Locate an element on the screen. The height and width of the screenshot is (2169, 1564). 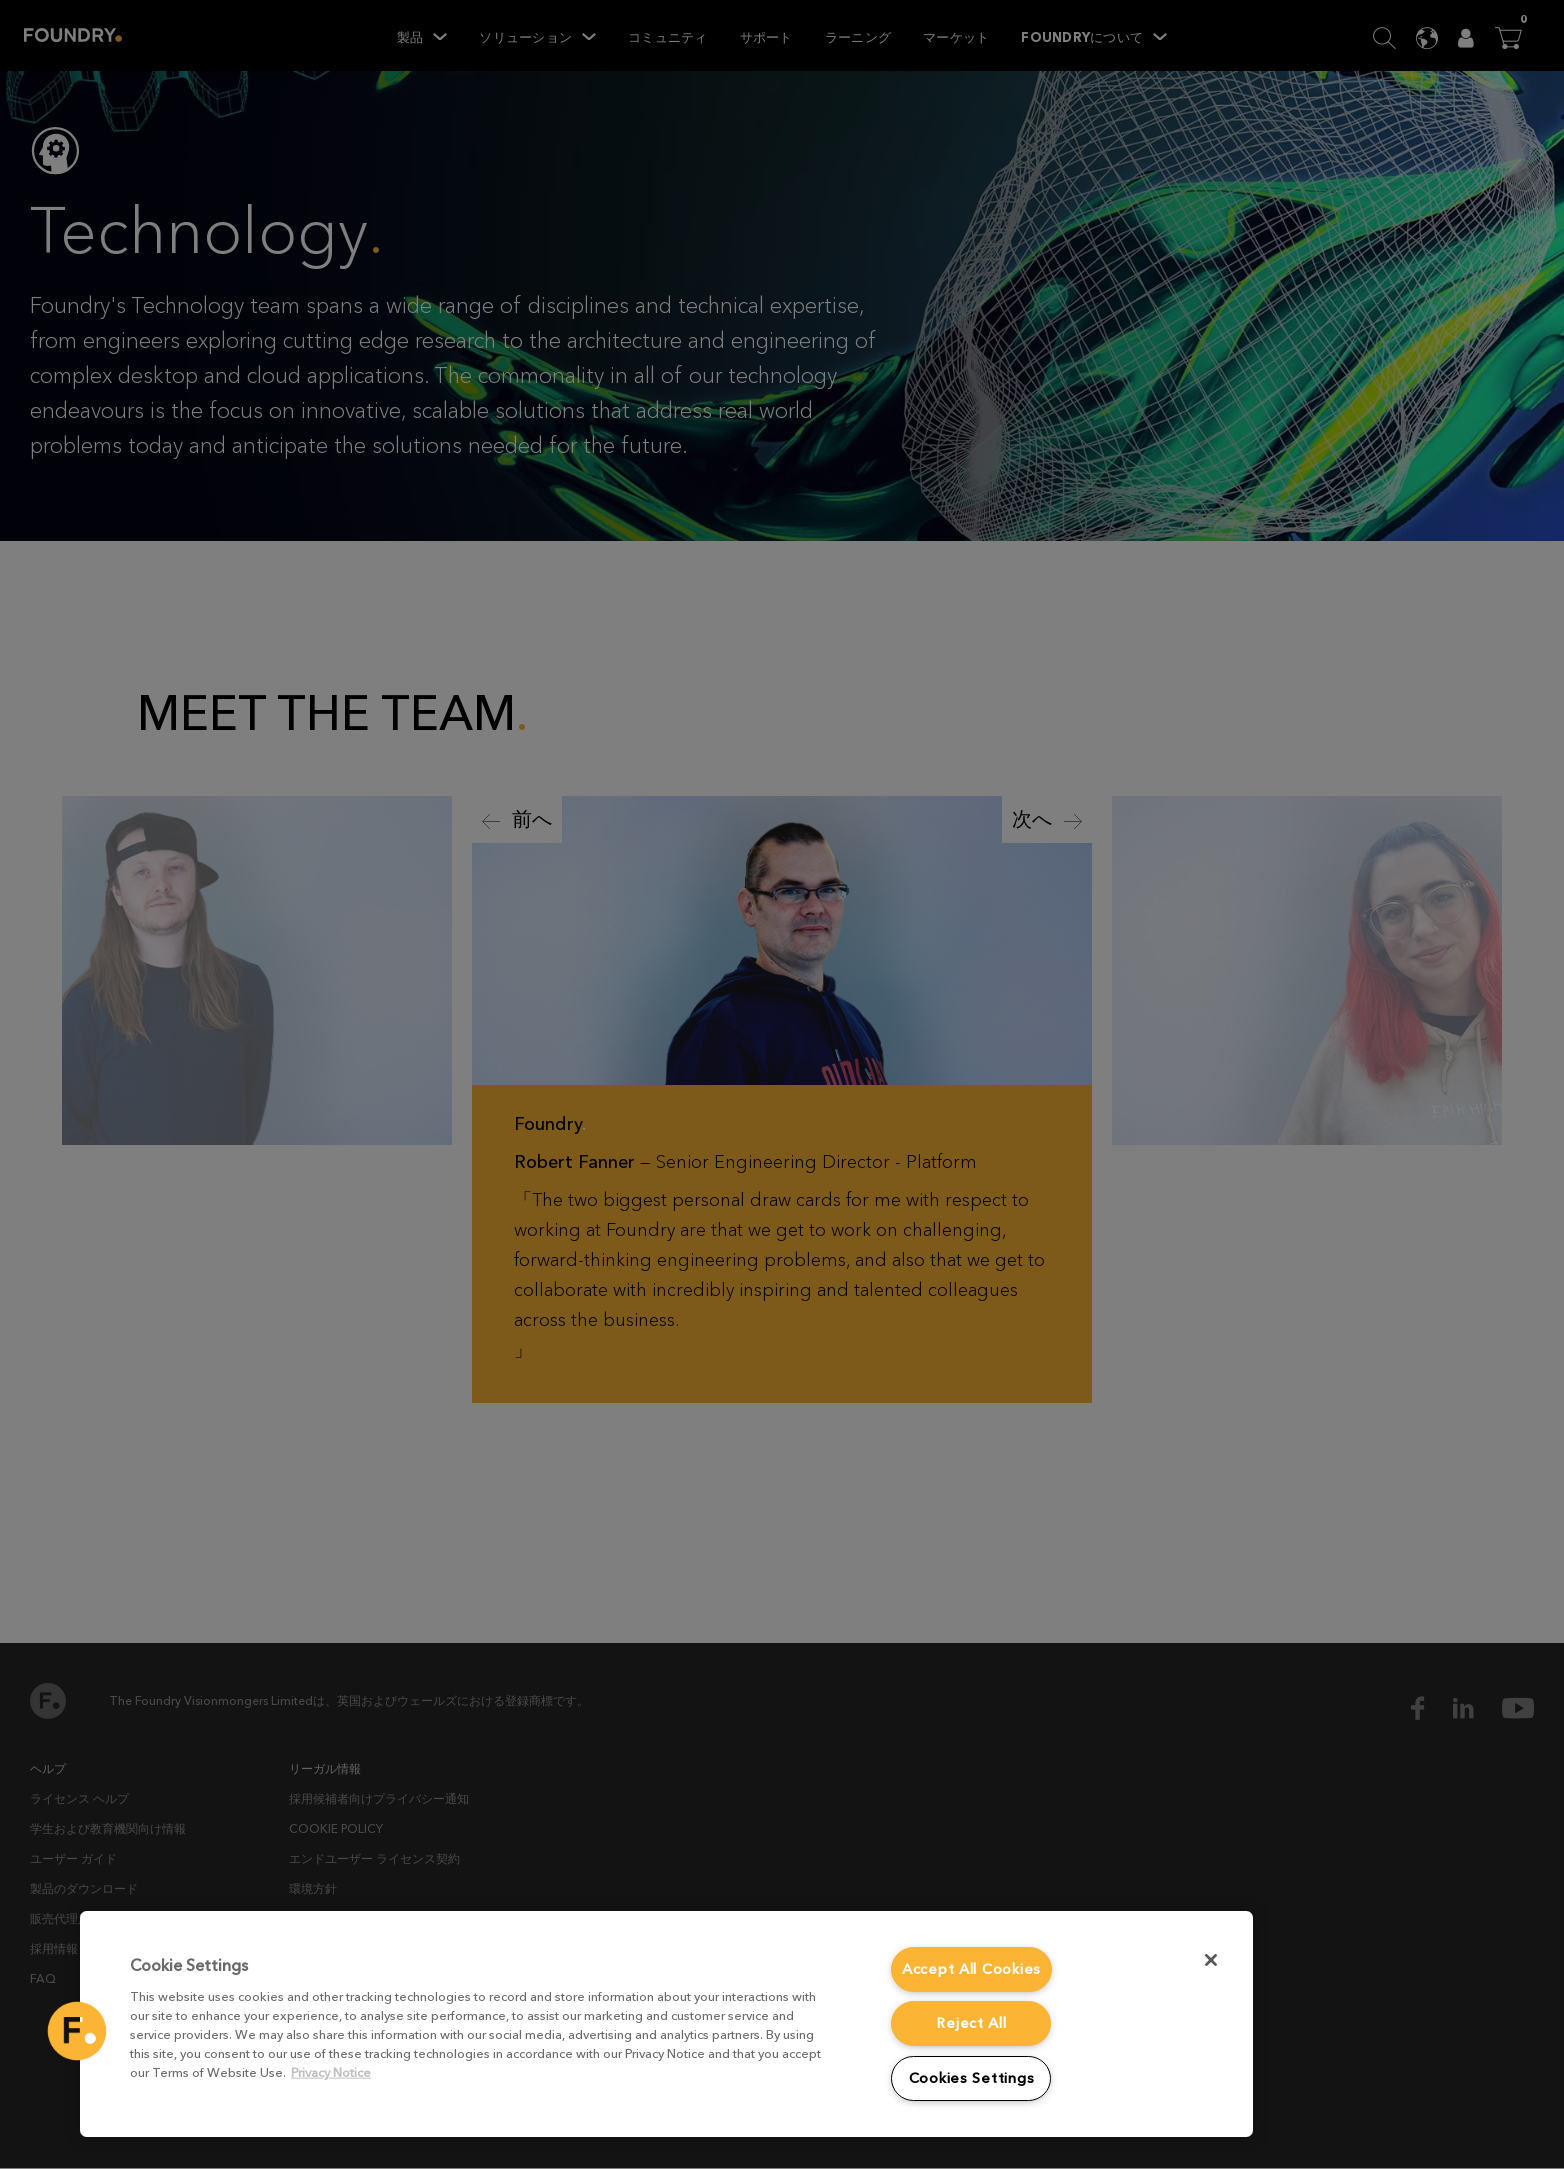
[Close] is located at coordinates (1211, 1960).